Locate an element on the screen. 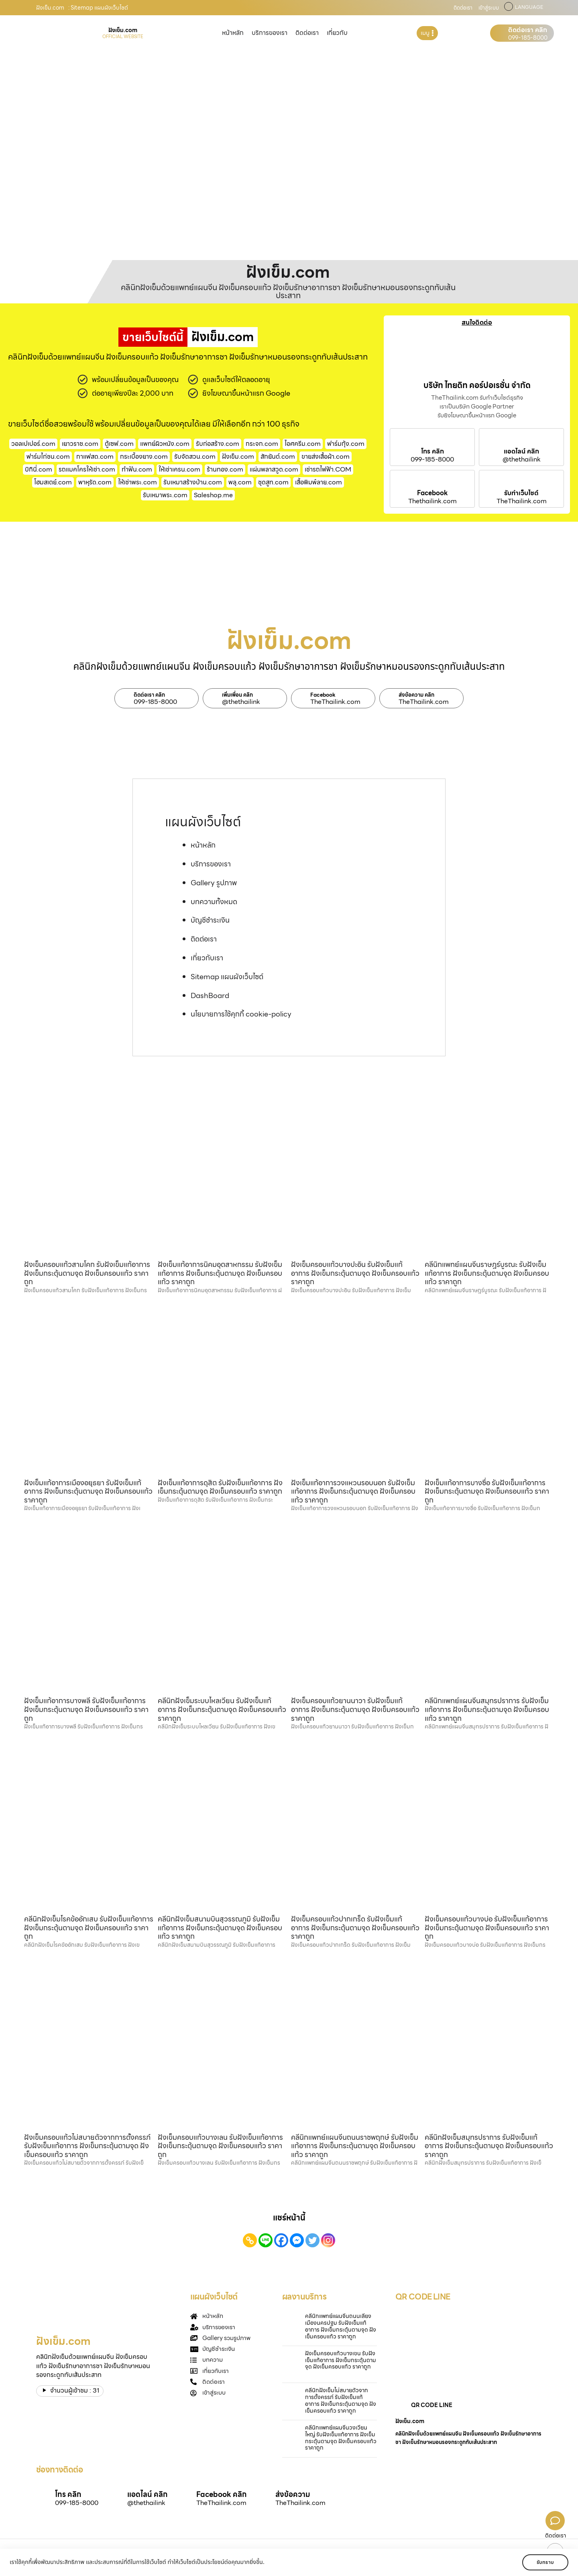 This screenshot has height=2576, width=578. ขายส่งเสื้อผ้า.com is located at coordinates (325, 456).